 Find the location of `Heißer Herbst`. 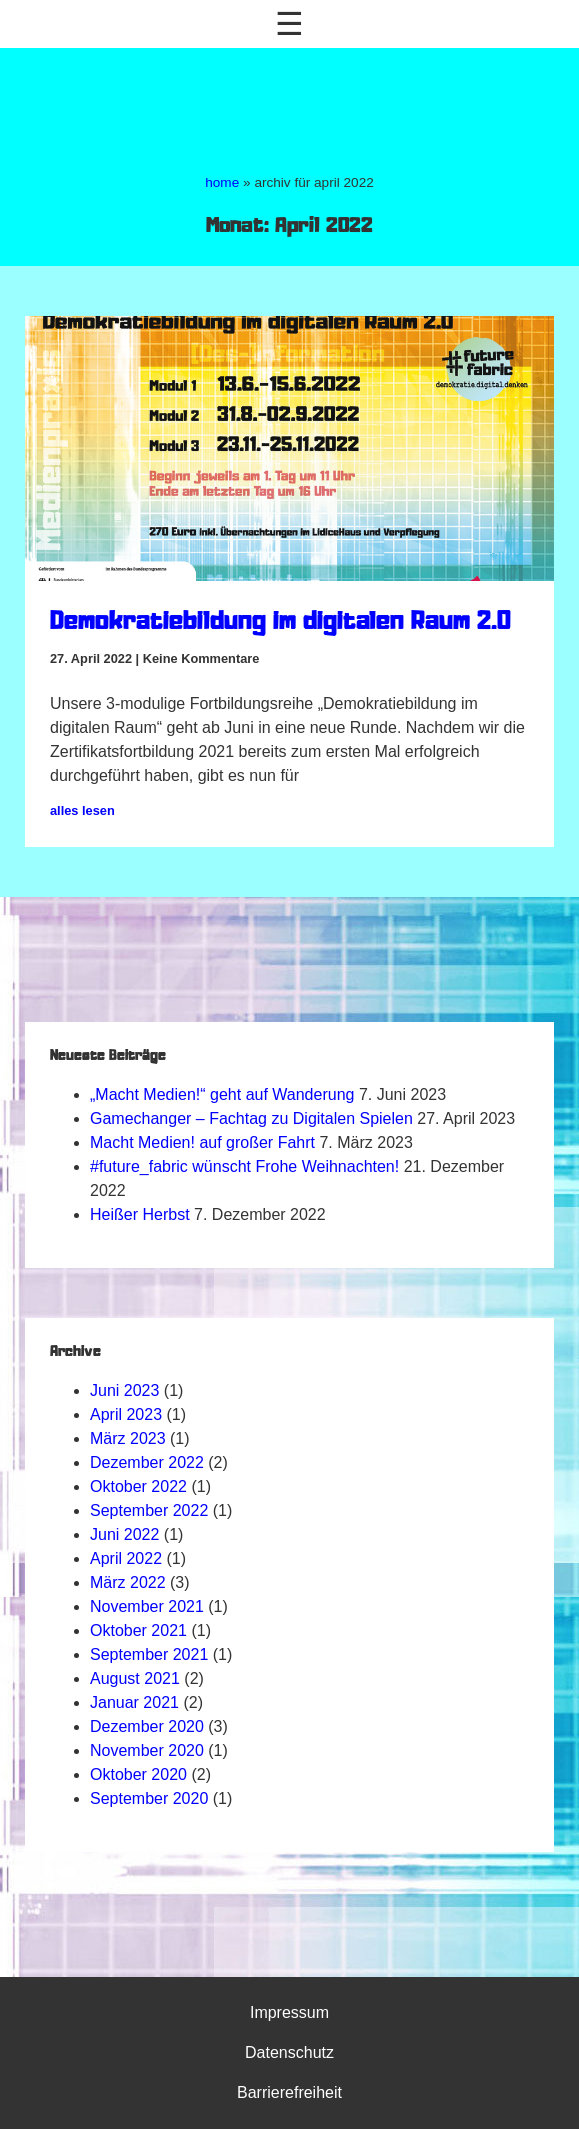

Heißer Herbst is located at coordinates (140, 1214).